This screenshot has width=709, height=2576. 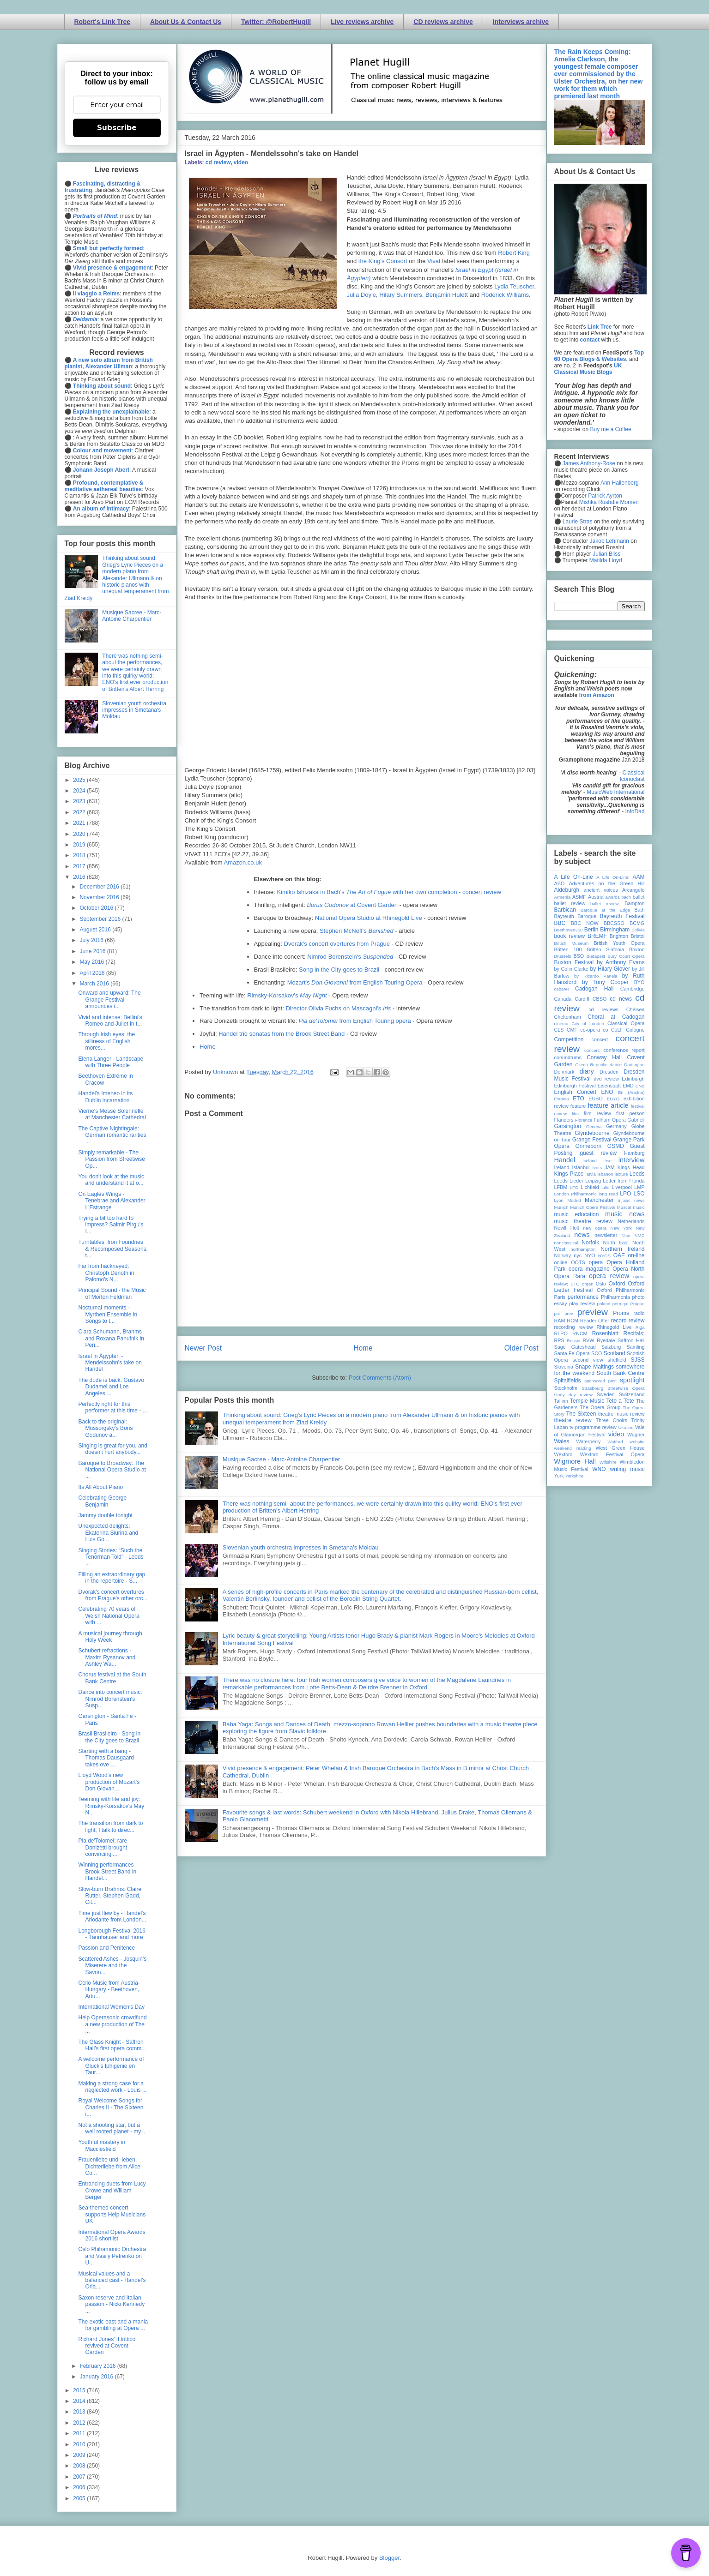 I want to click on Madrid, so click(x=574, y=1200).